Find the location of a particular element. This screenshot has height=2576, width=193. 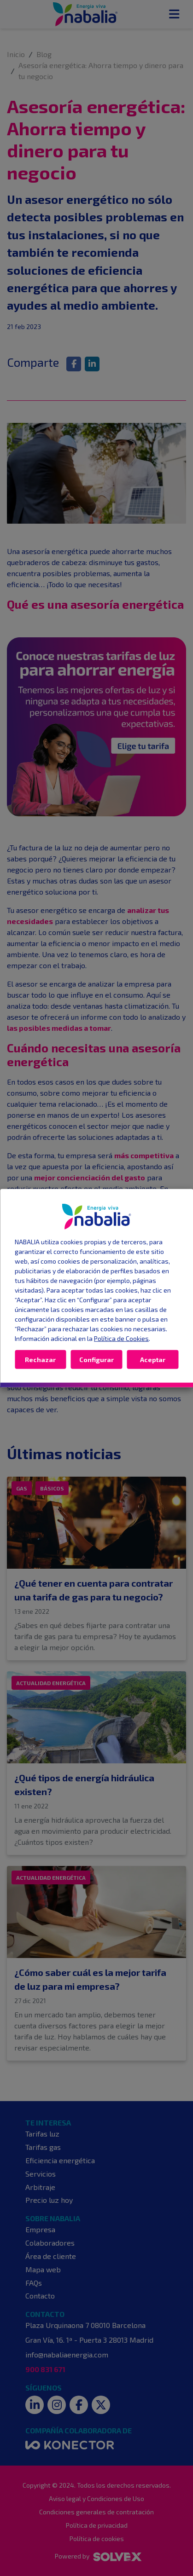

Configurar is located at coordinates (96, 1359).